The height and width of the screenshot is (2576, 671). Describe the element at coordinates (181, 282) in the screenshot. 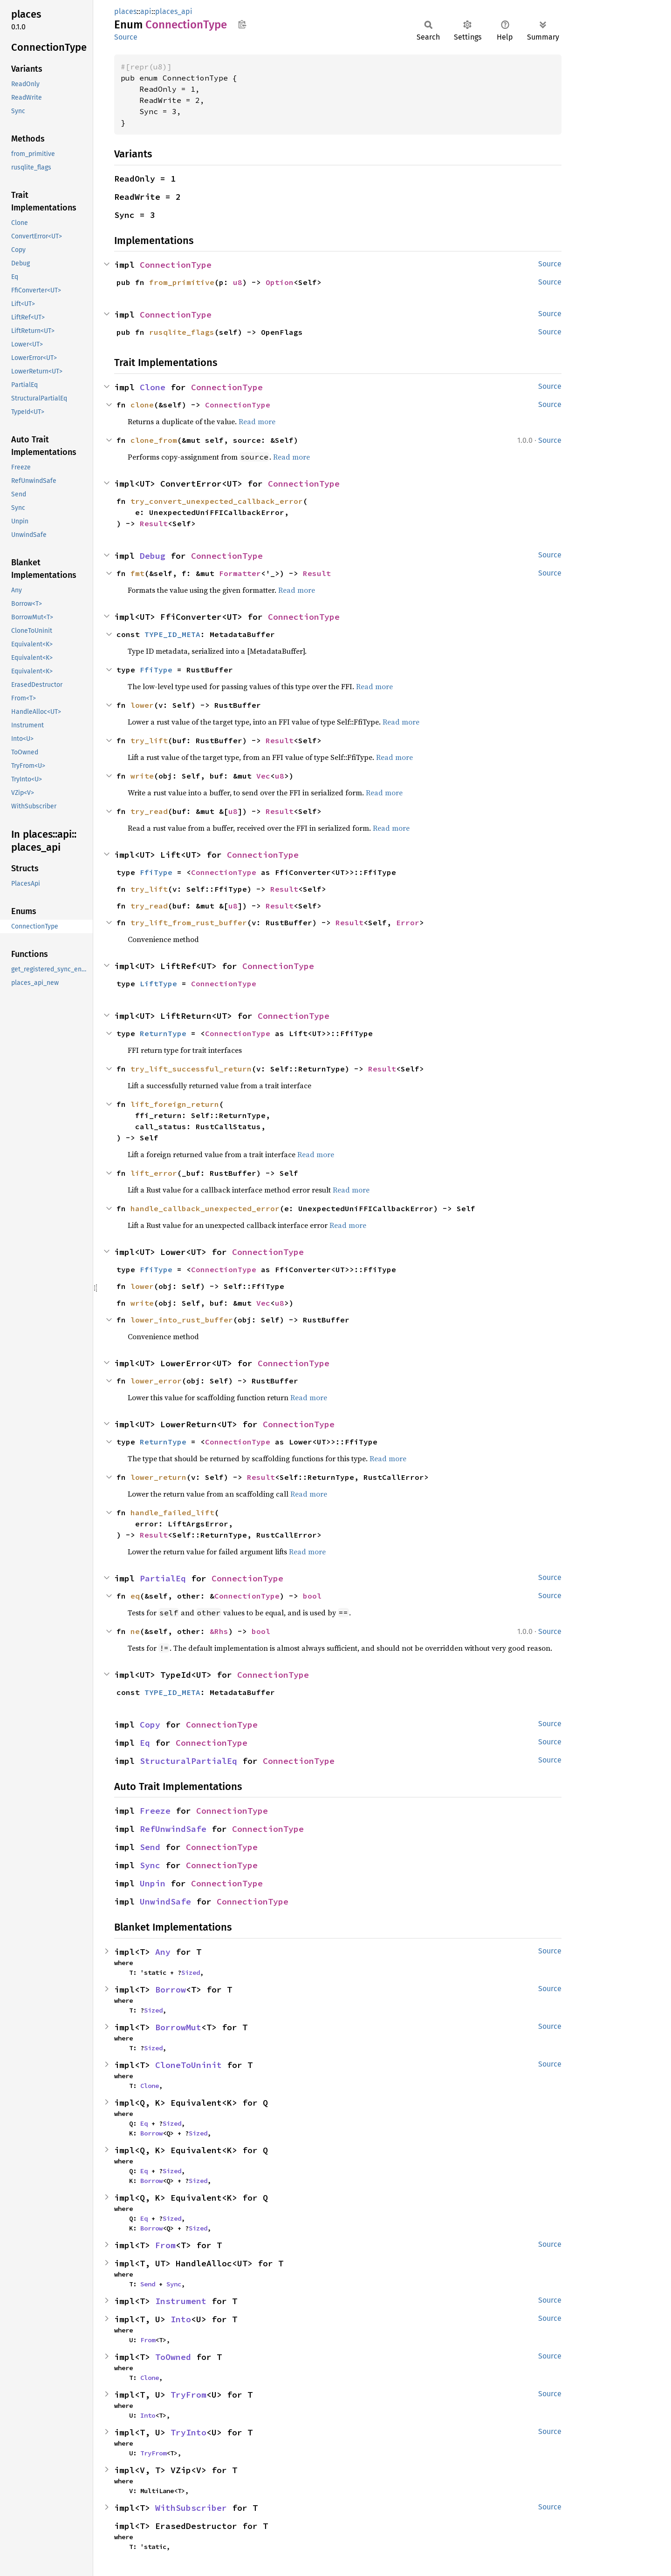

I see `from_primitive` at that location.